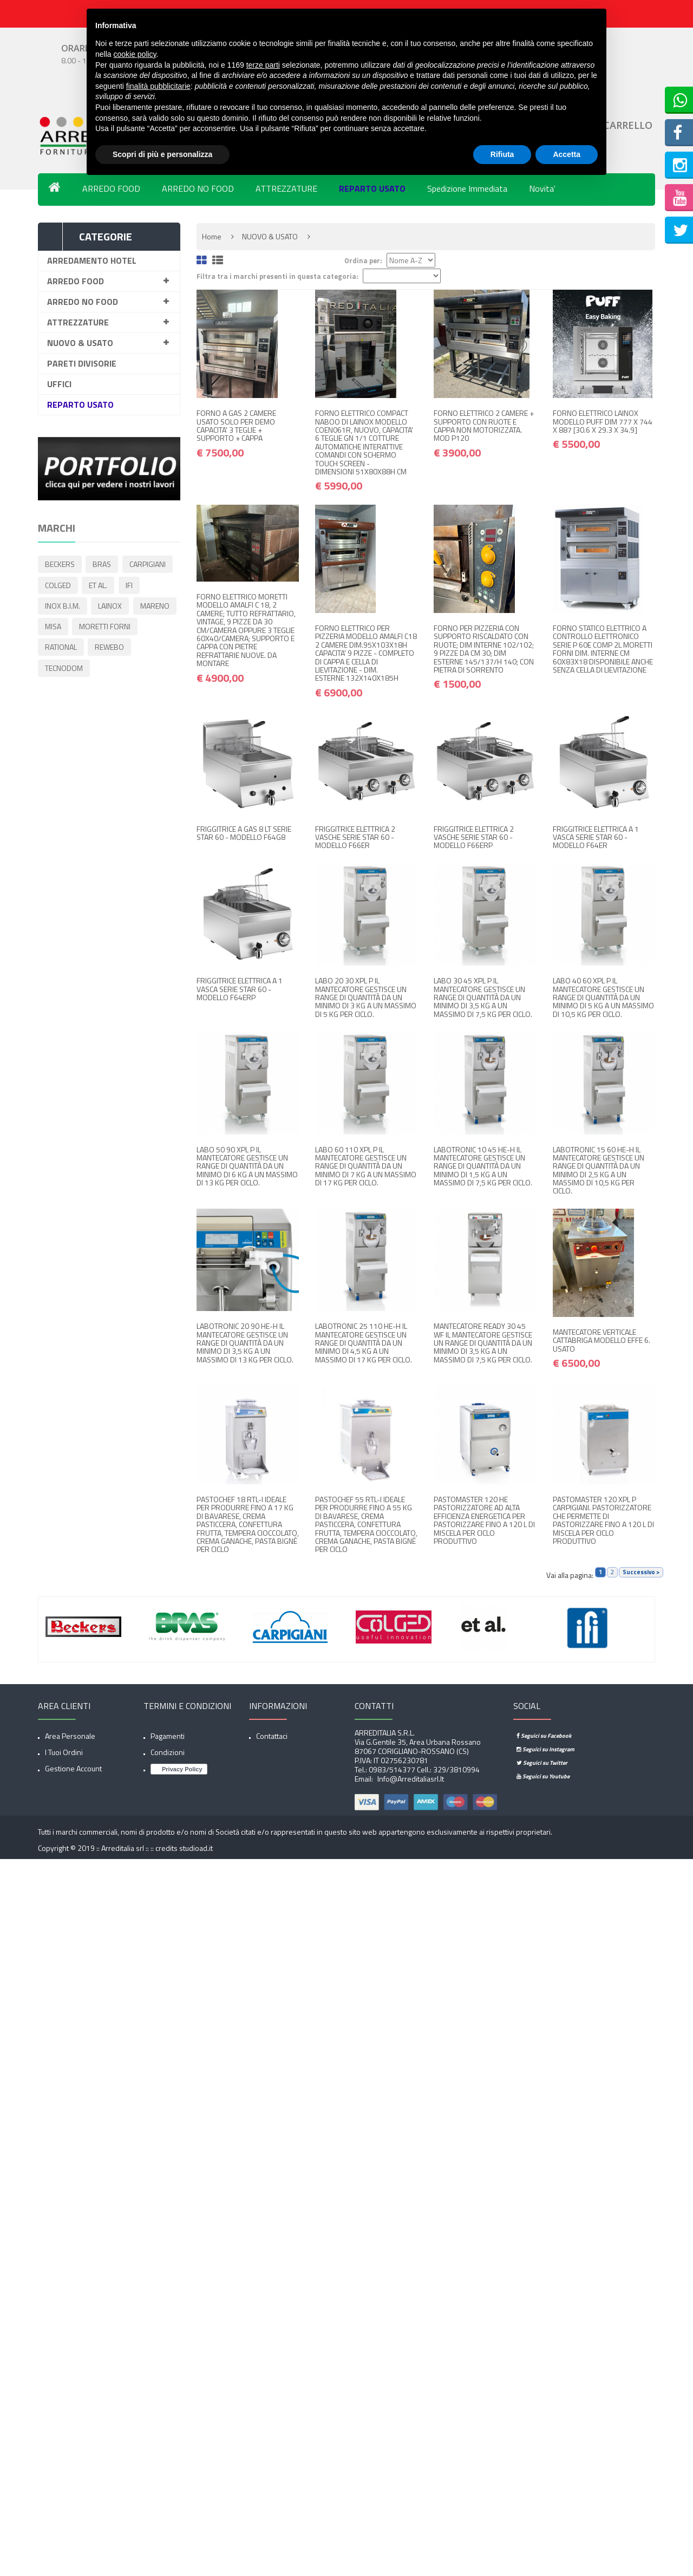  Describe the element at coordinates (467, 188) in the screenshot. I see `Spedizione Immediata` at that location.